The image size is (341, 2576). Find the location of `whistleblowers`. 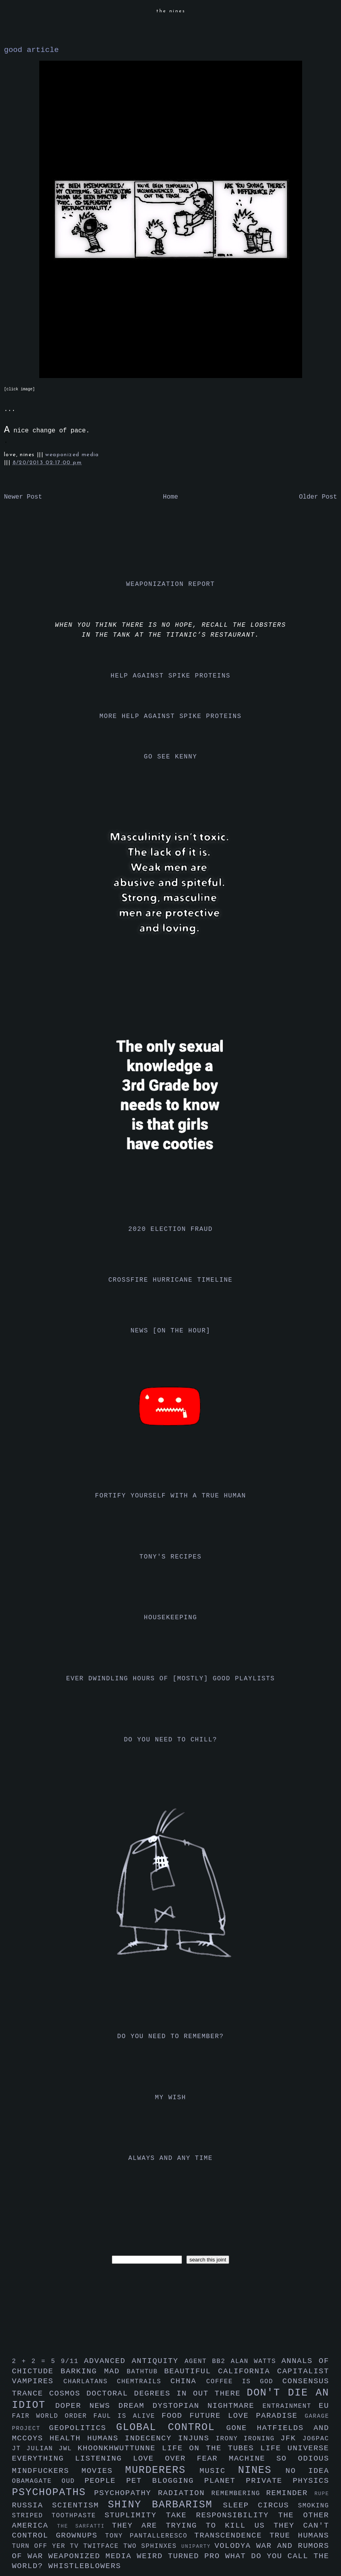

whistleblowers is located at coordinates (84, 2566).